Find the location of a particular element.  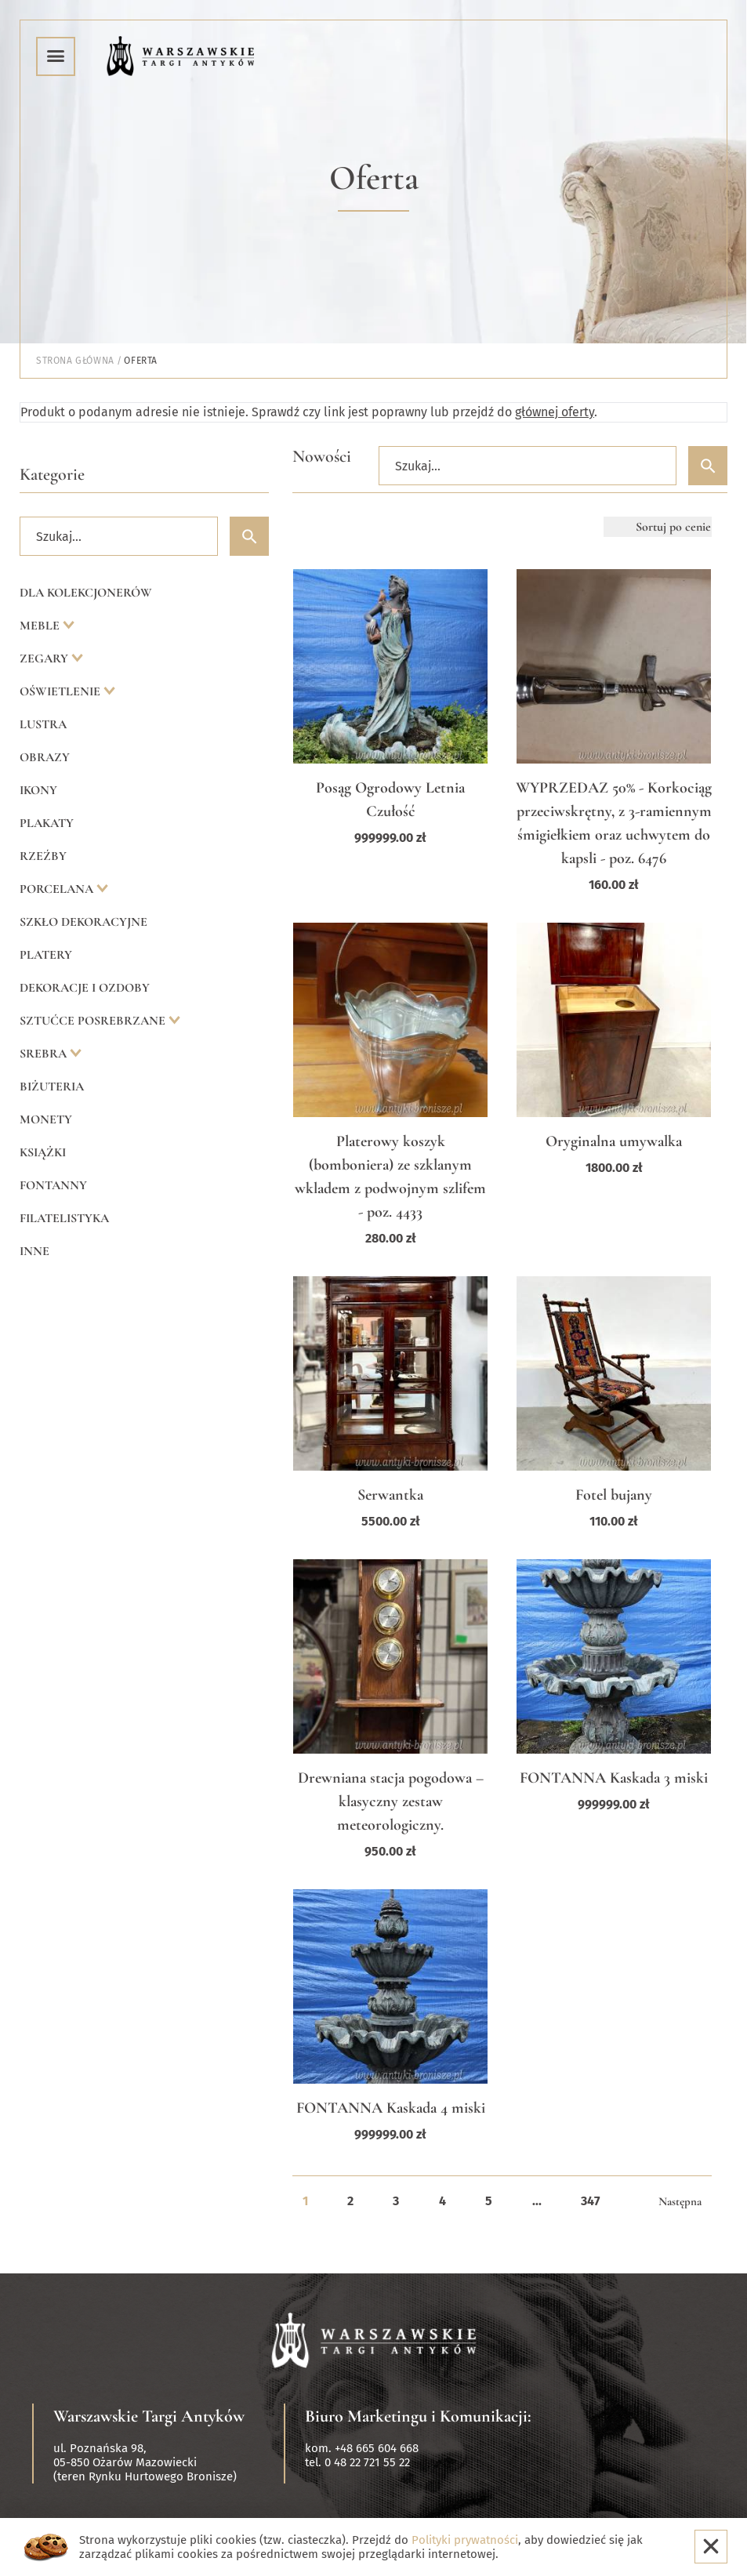

Filatelistyka is located at coordinates (64, 1218).